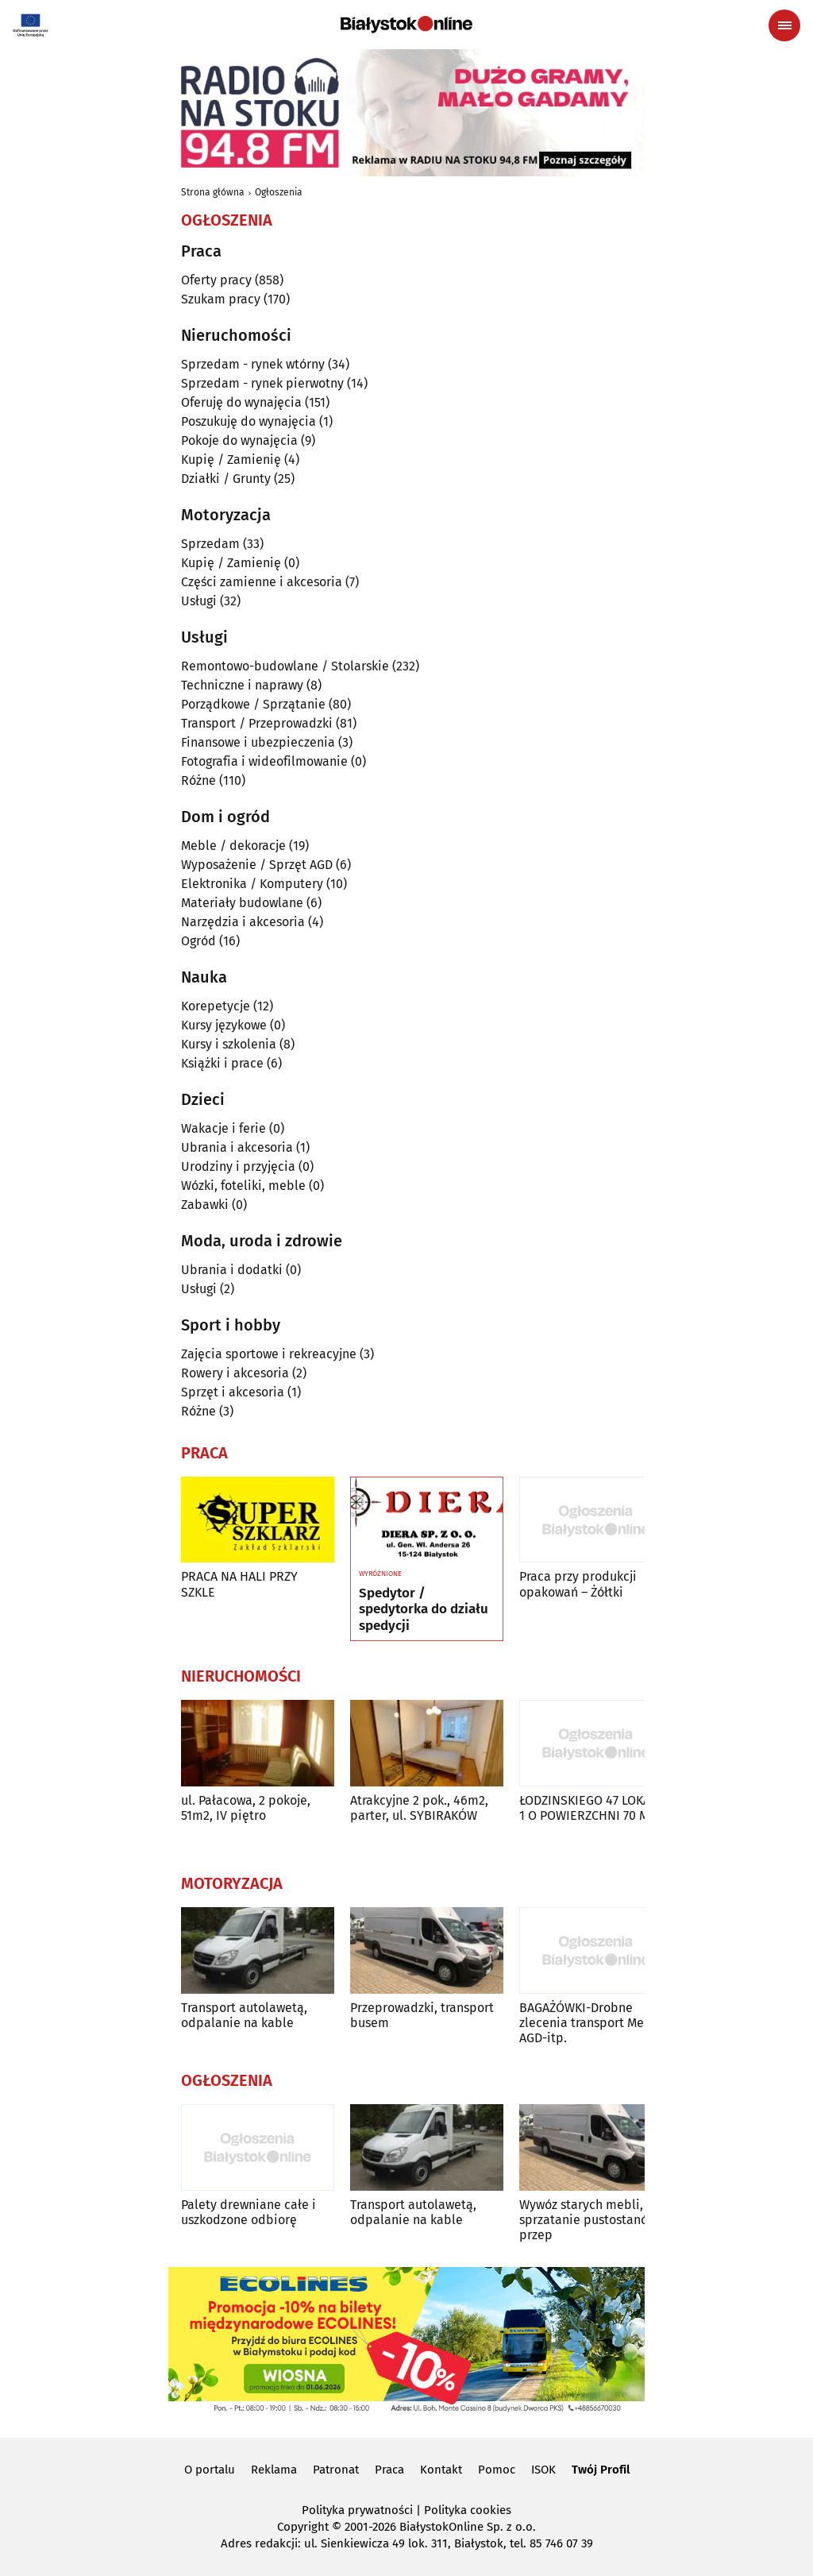 The image size is (813, 2576). Describe the element at coordinates (231, 459) in the screenshot. I see `Kupię / Zamienię` at that location.